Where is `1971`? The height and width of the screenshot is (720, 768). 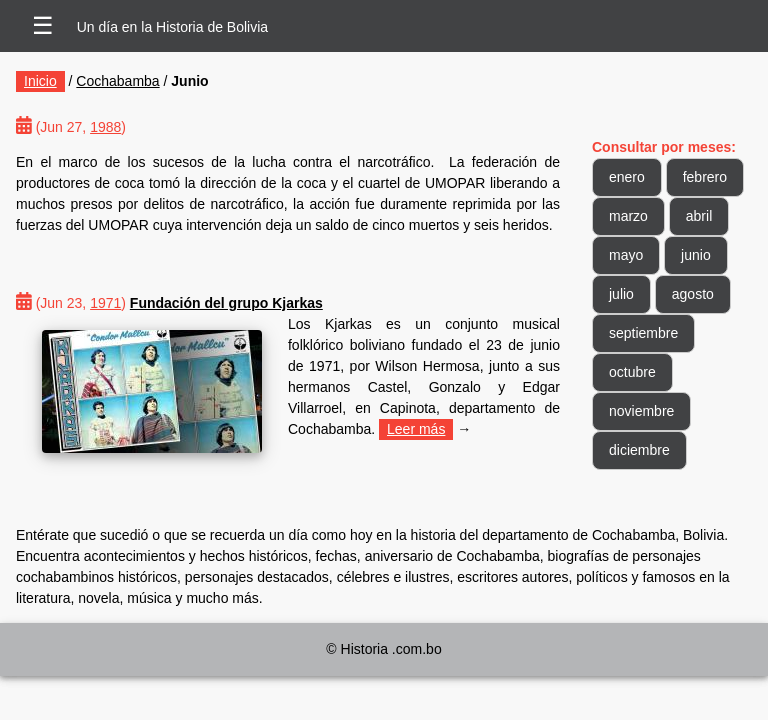 1971 is located at coordinates (105, 303).